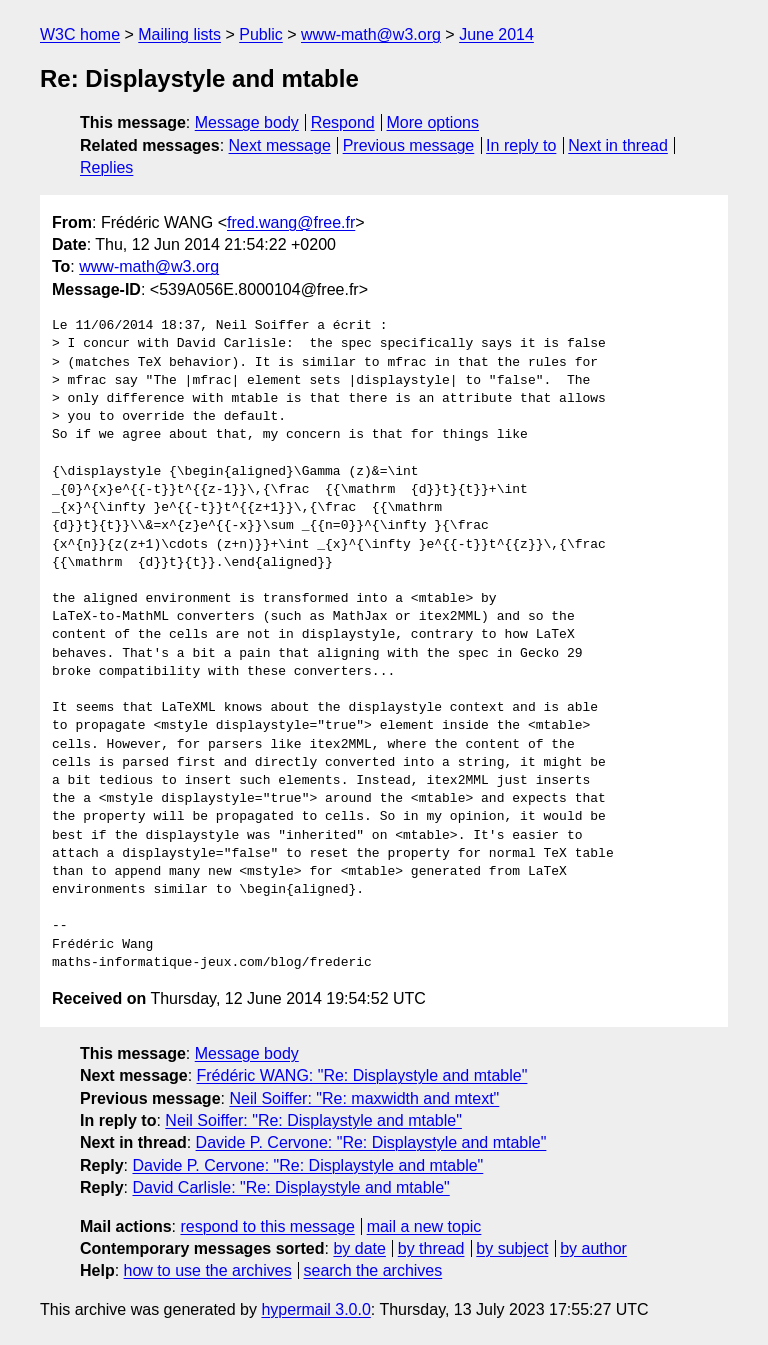 The width and height of the screenshot is (768, 1345). I want to click on Public, so click(261, 34).